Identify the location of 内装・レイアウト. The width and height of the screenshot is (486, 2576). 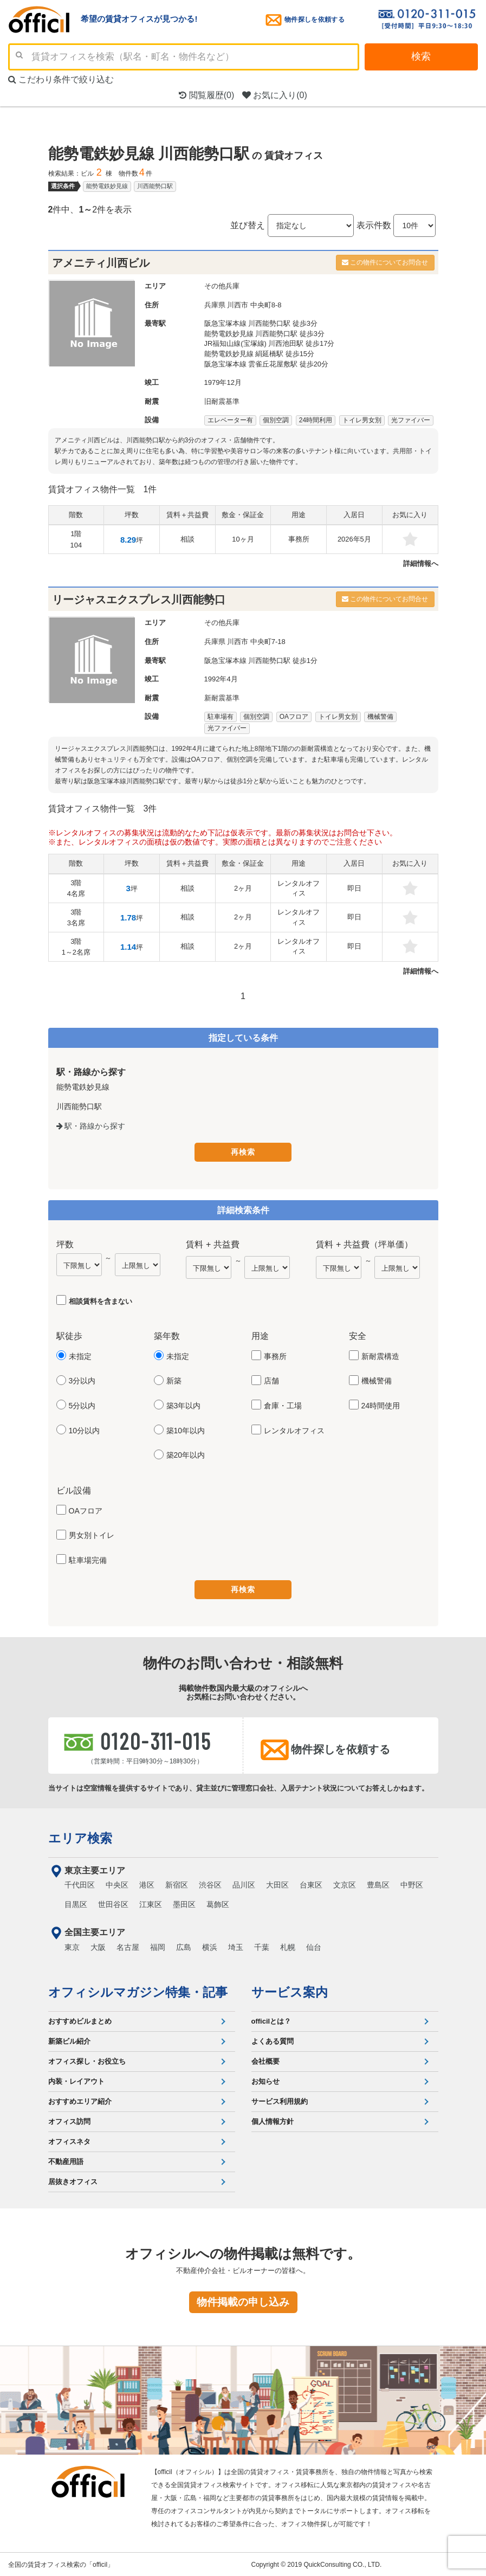
(76, 2080).